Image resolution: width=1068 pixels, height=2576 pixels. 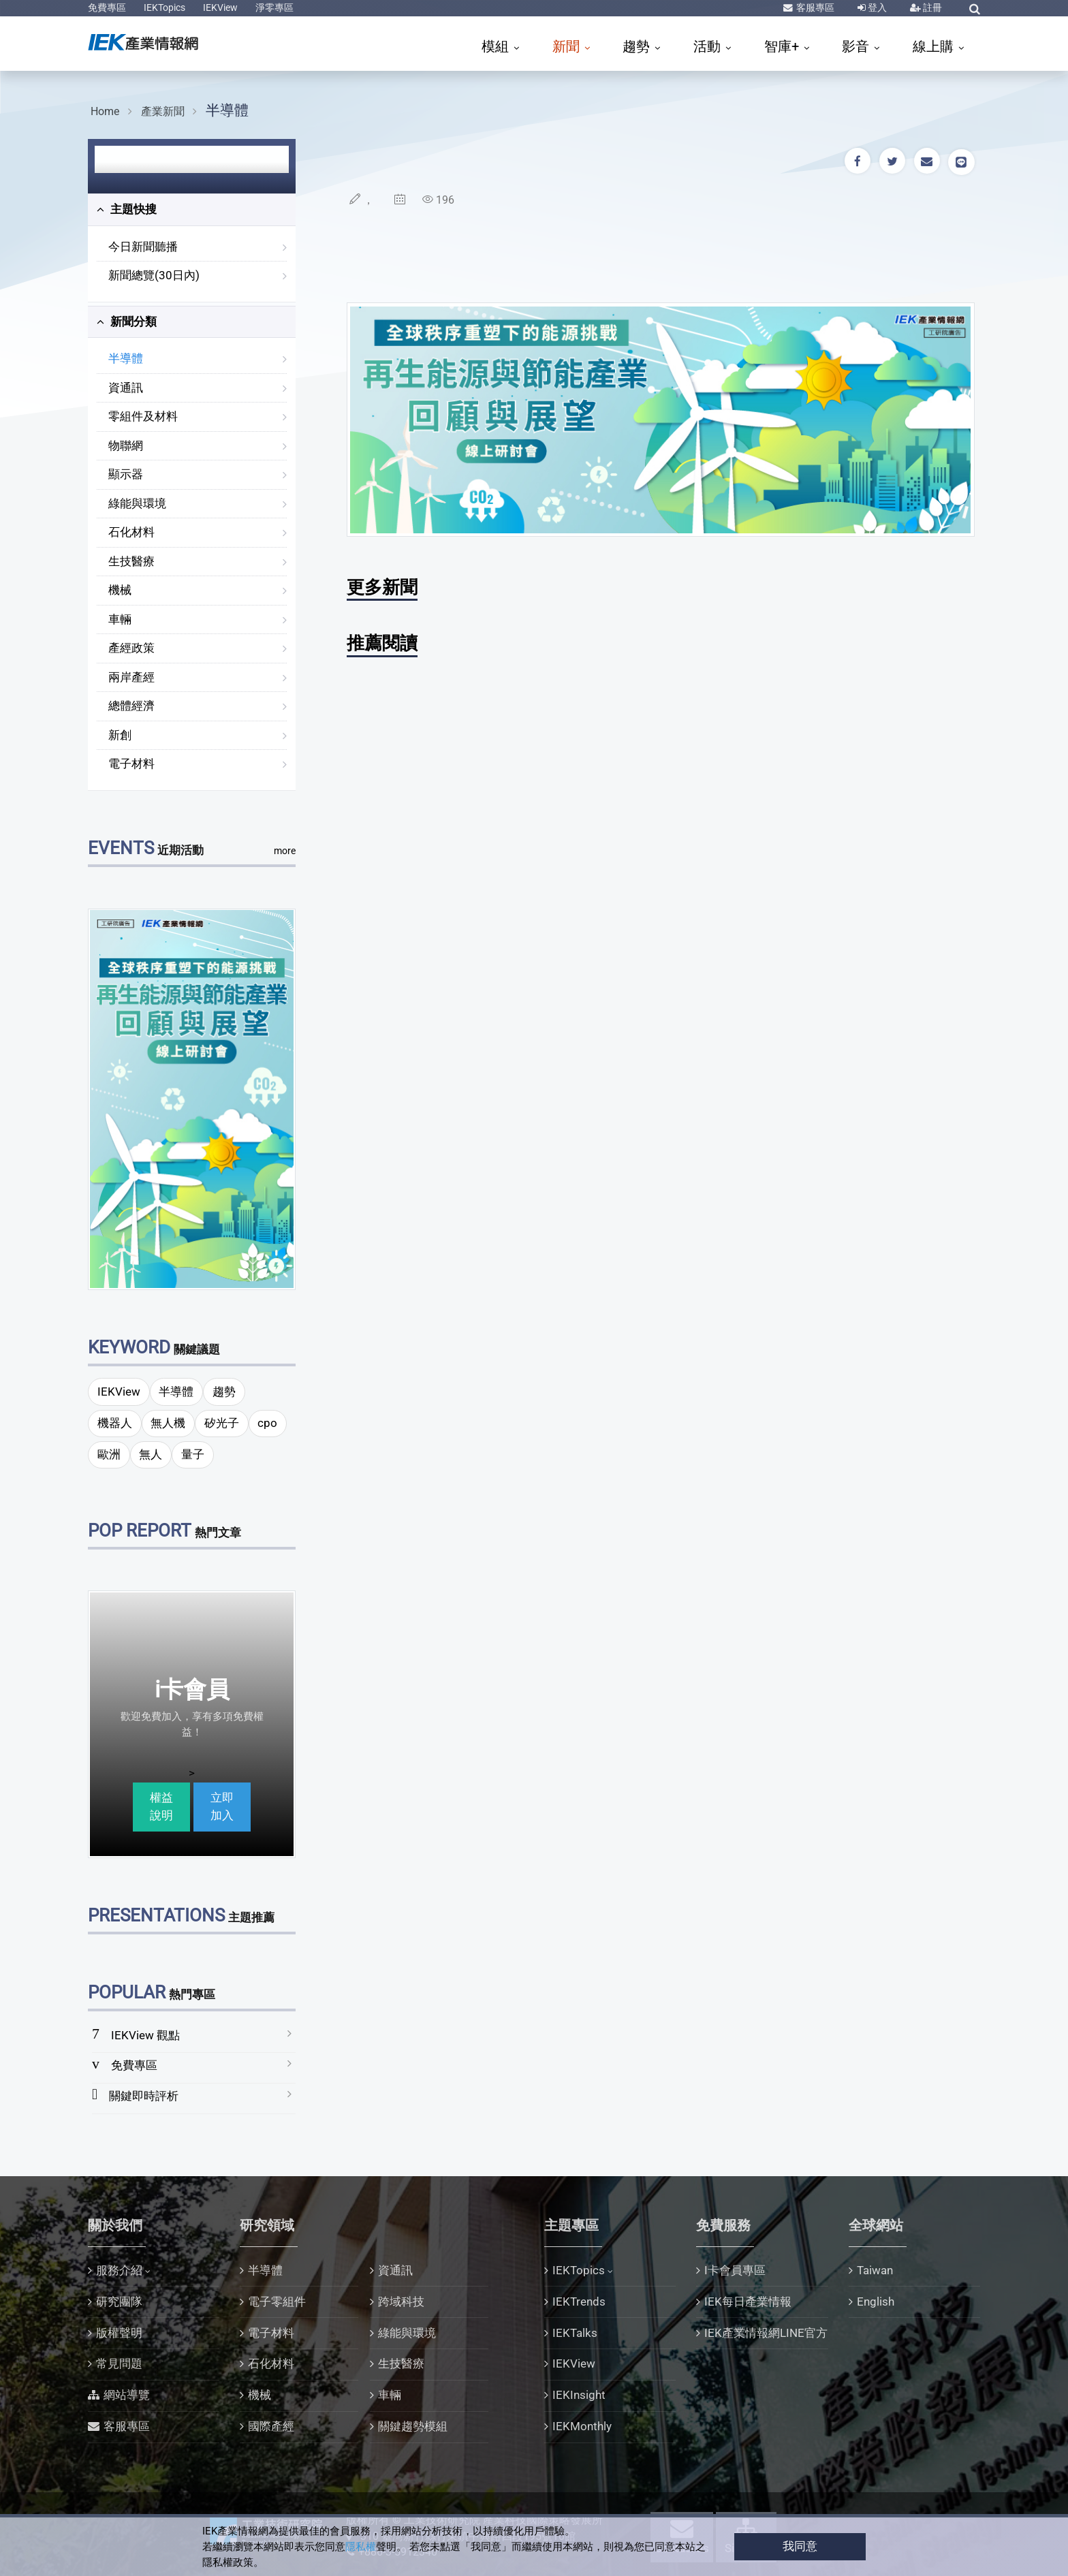 What do you see at coordinates (579, 2301) in the screenshot?
I see `IEKTrends` at bounding box center [579, 2301].